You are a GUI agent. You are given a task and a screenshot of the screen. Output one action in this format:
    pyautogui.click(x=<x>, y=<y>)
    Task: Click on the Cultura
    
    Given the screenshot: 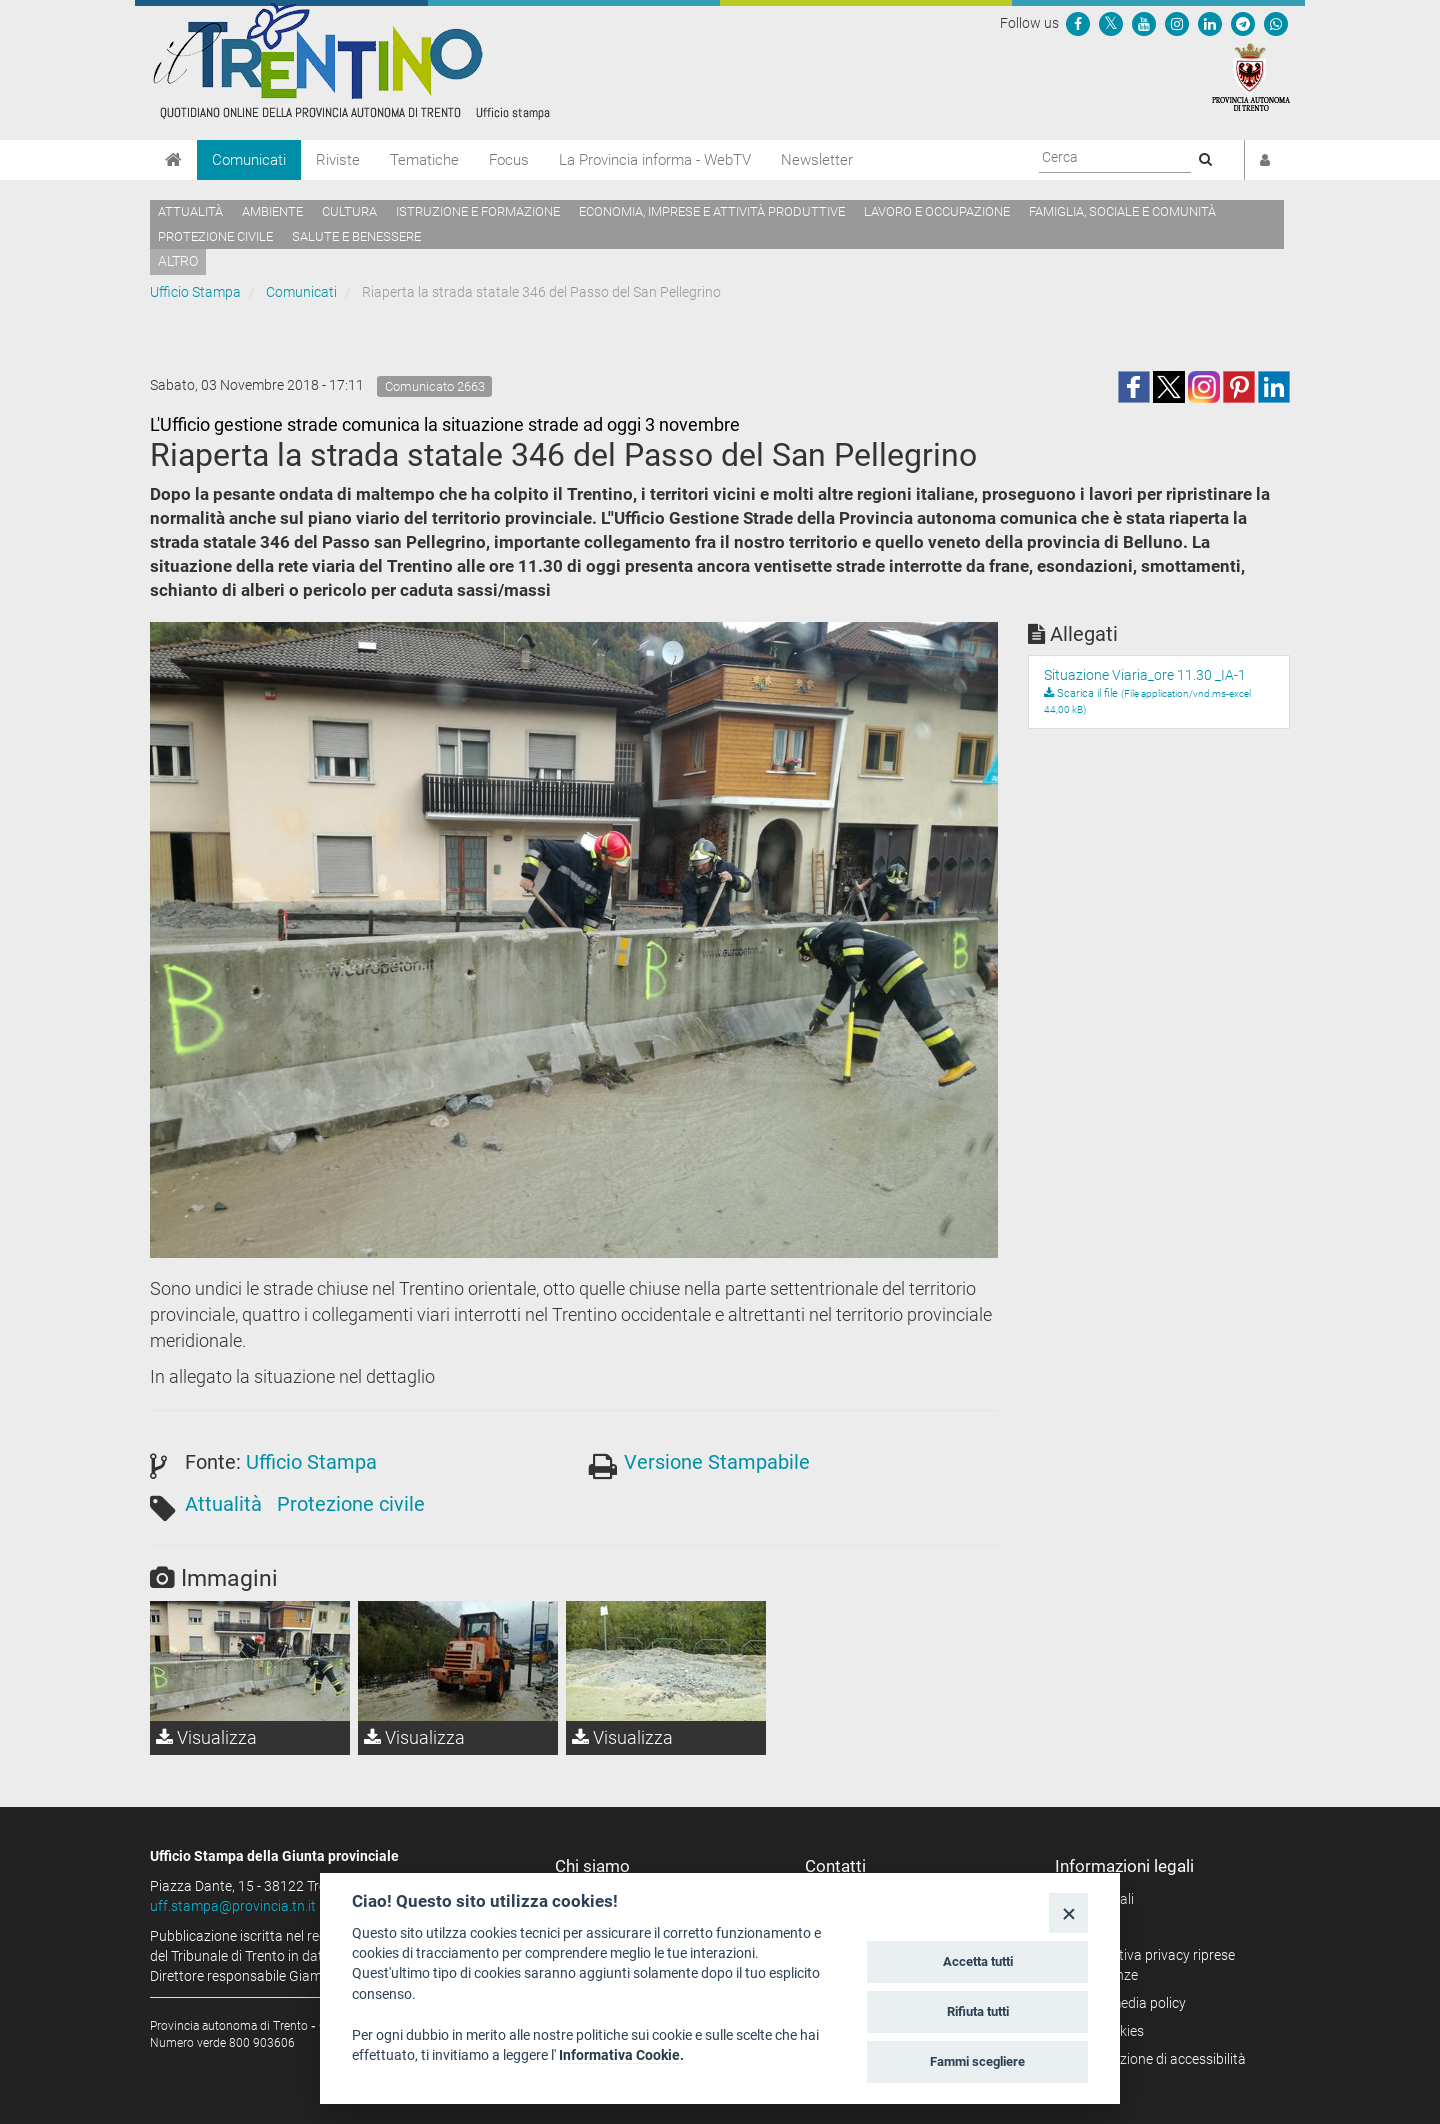 What is the action you would take?
    pyautogui.click(x=349, y=211)
    